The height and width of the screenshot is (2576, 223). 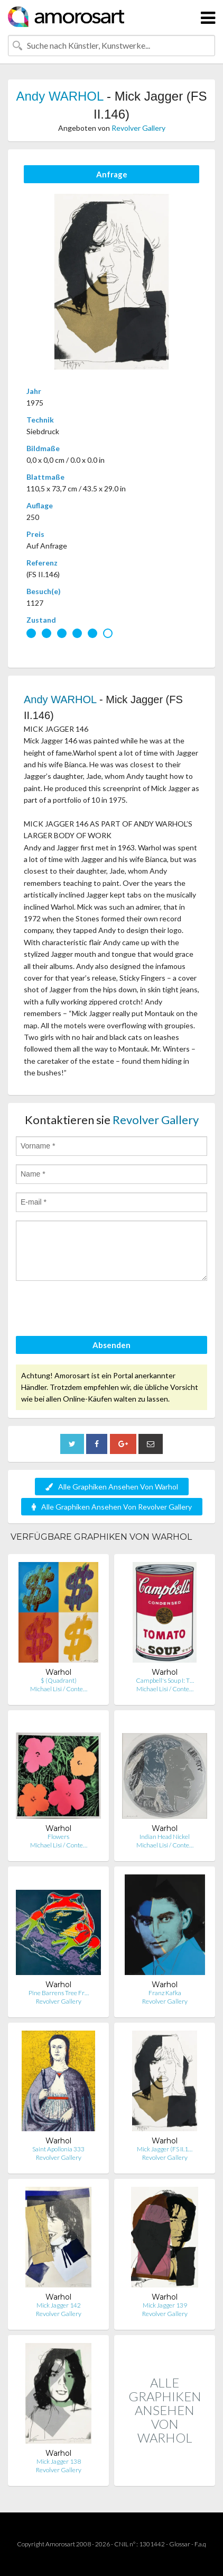 I want to click on Glossar, so click(x=179, y=2544).